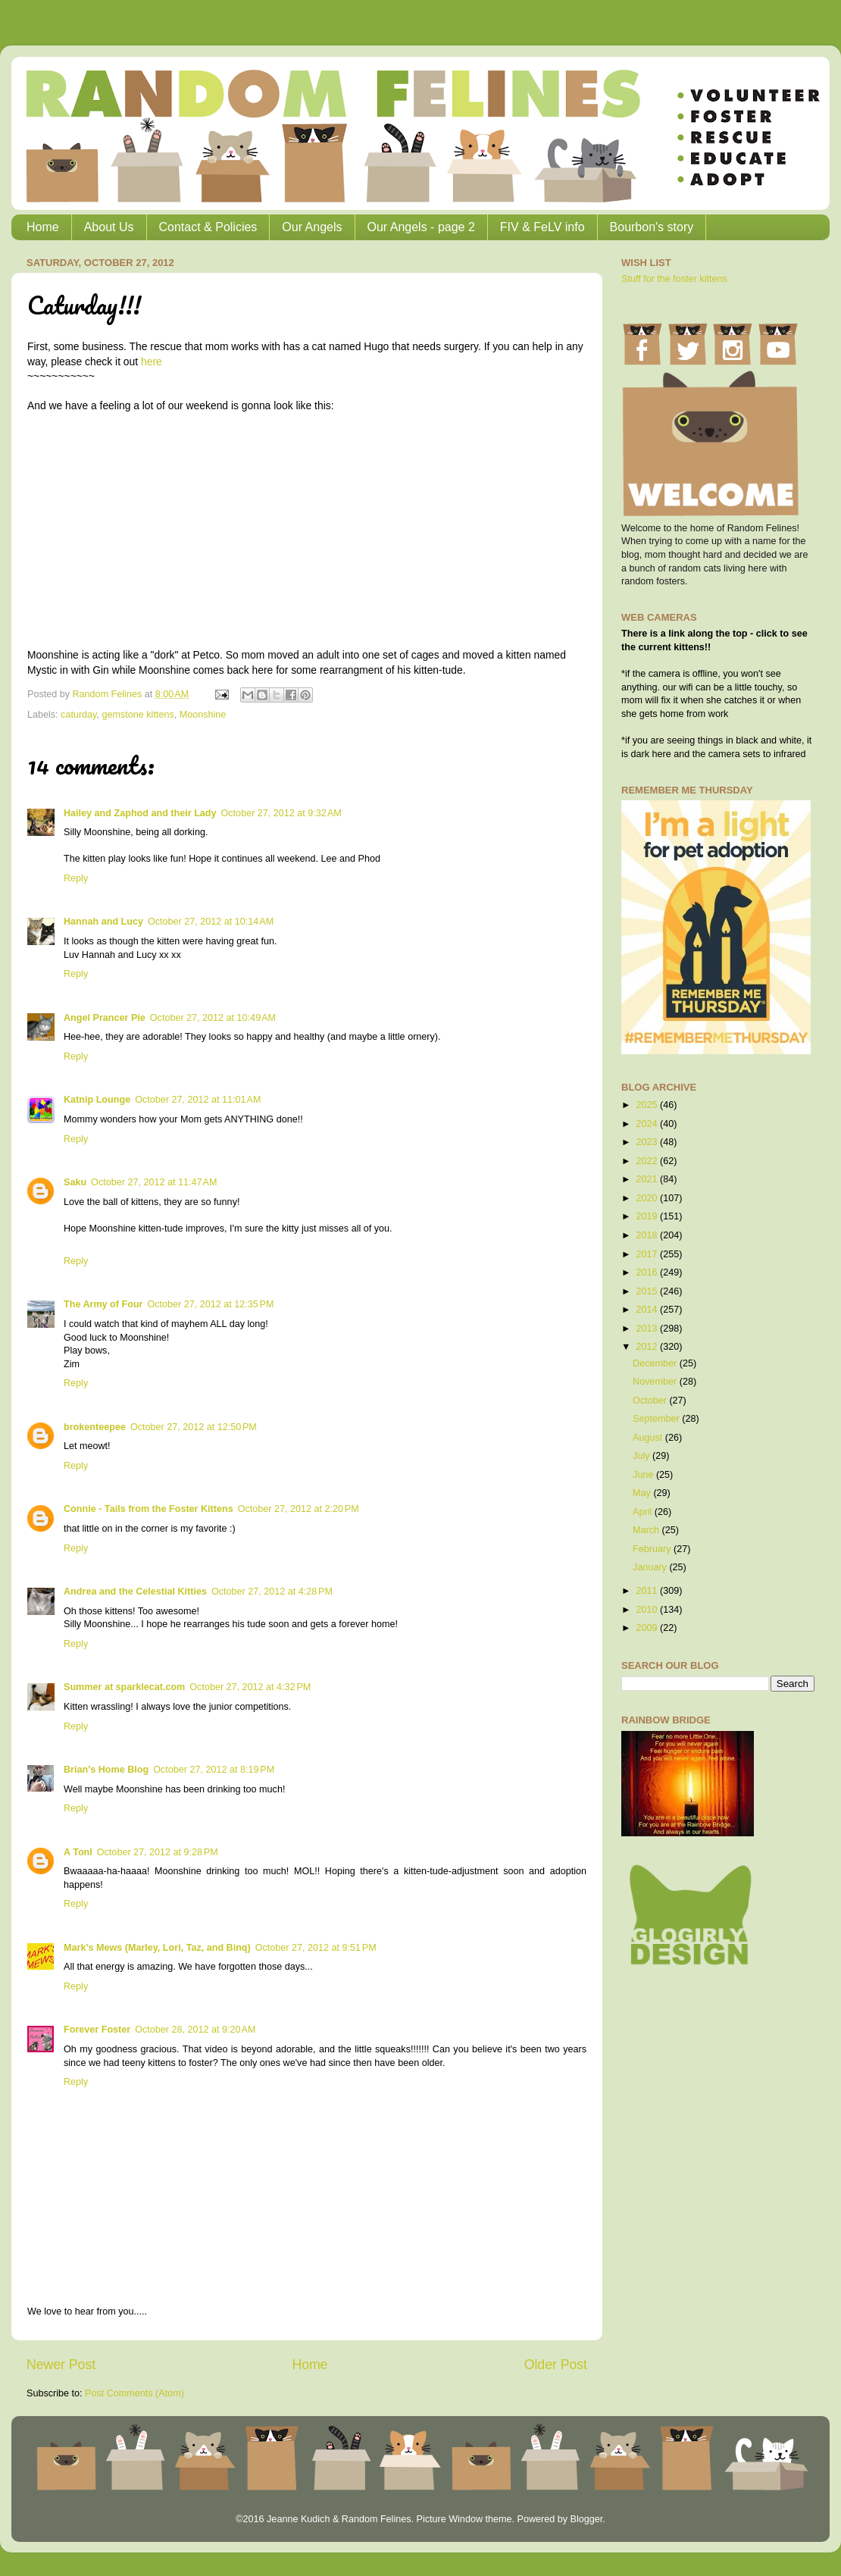 The image size is (841, 2576). Describe the element at coordinates (648, 1161) in the screenshot. I see `2022` at that location.